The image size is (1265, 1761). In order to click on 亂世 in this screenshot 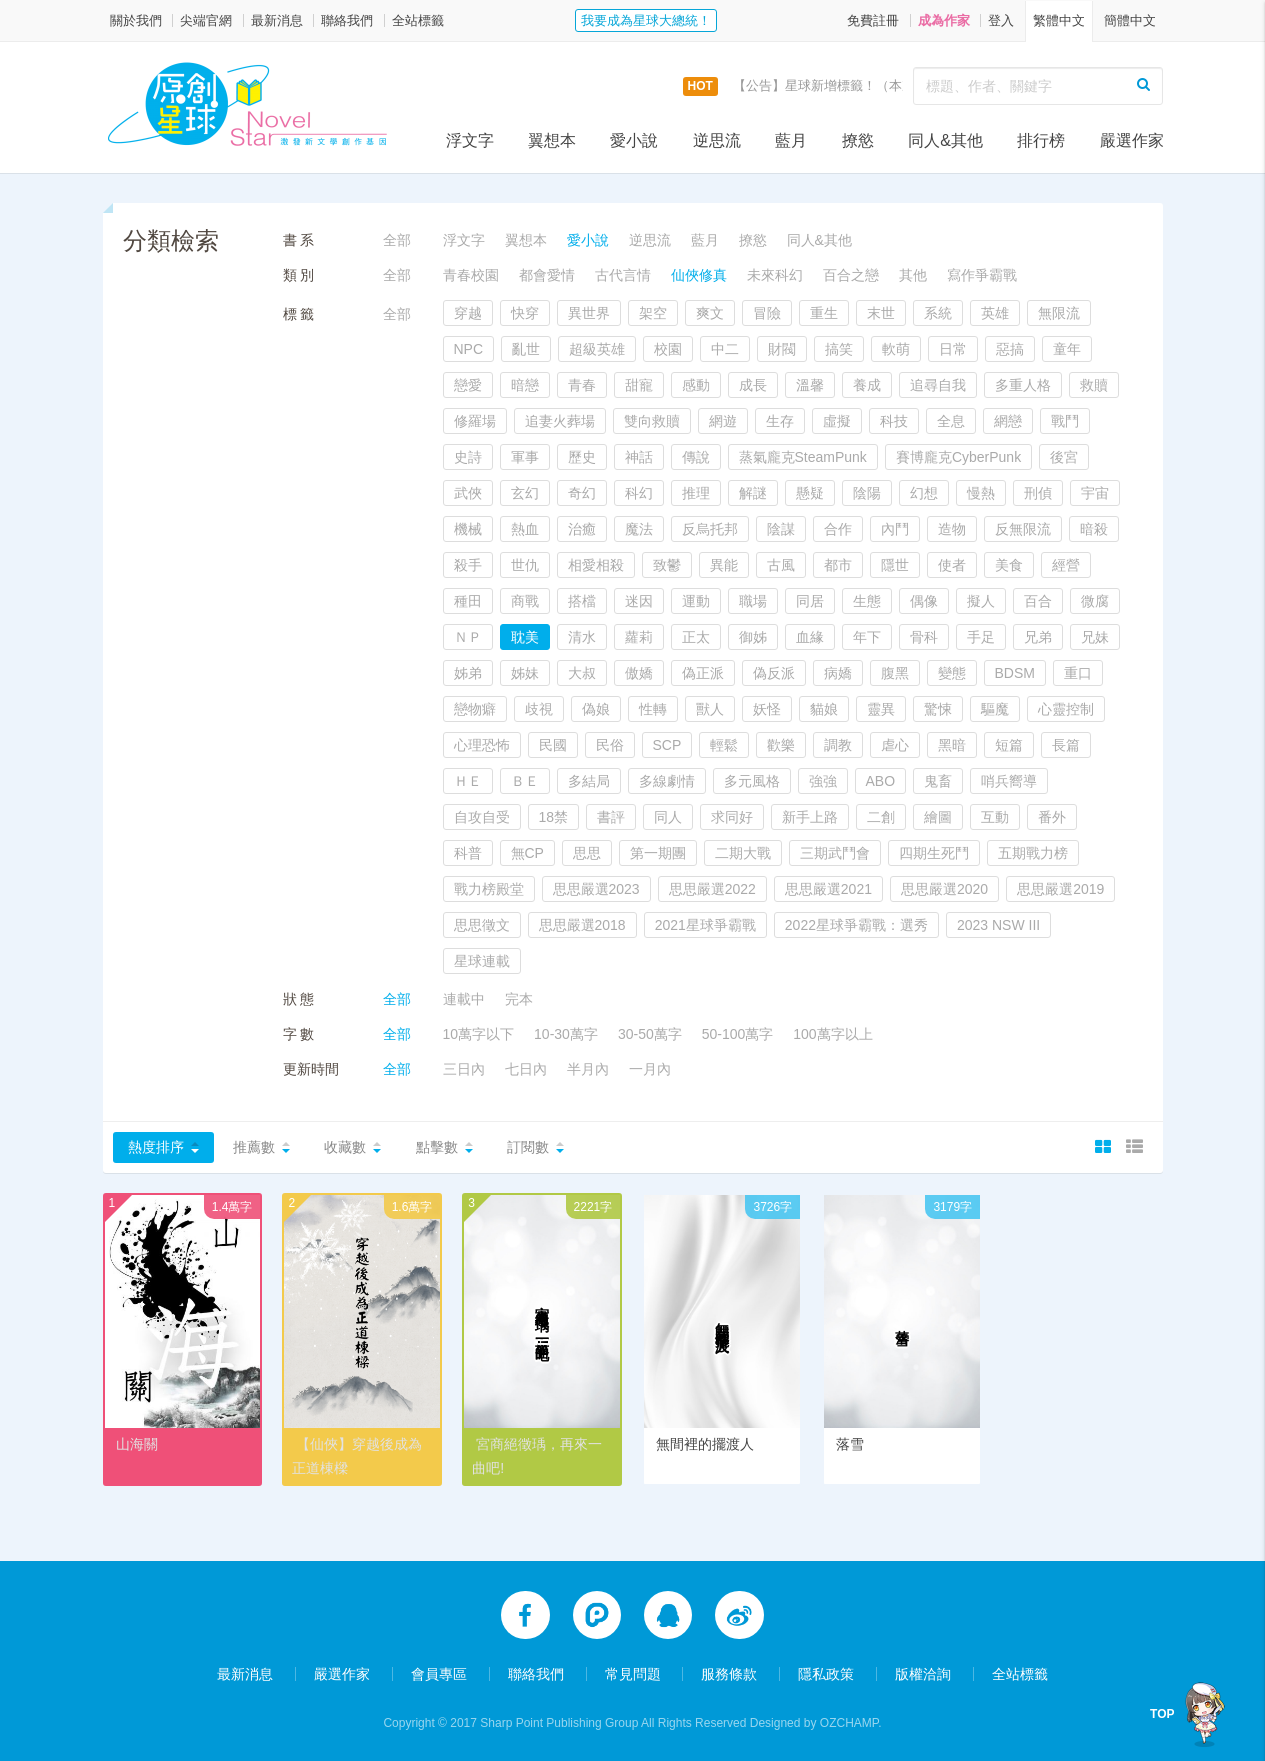, I will do `click(526, 349)`.